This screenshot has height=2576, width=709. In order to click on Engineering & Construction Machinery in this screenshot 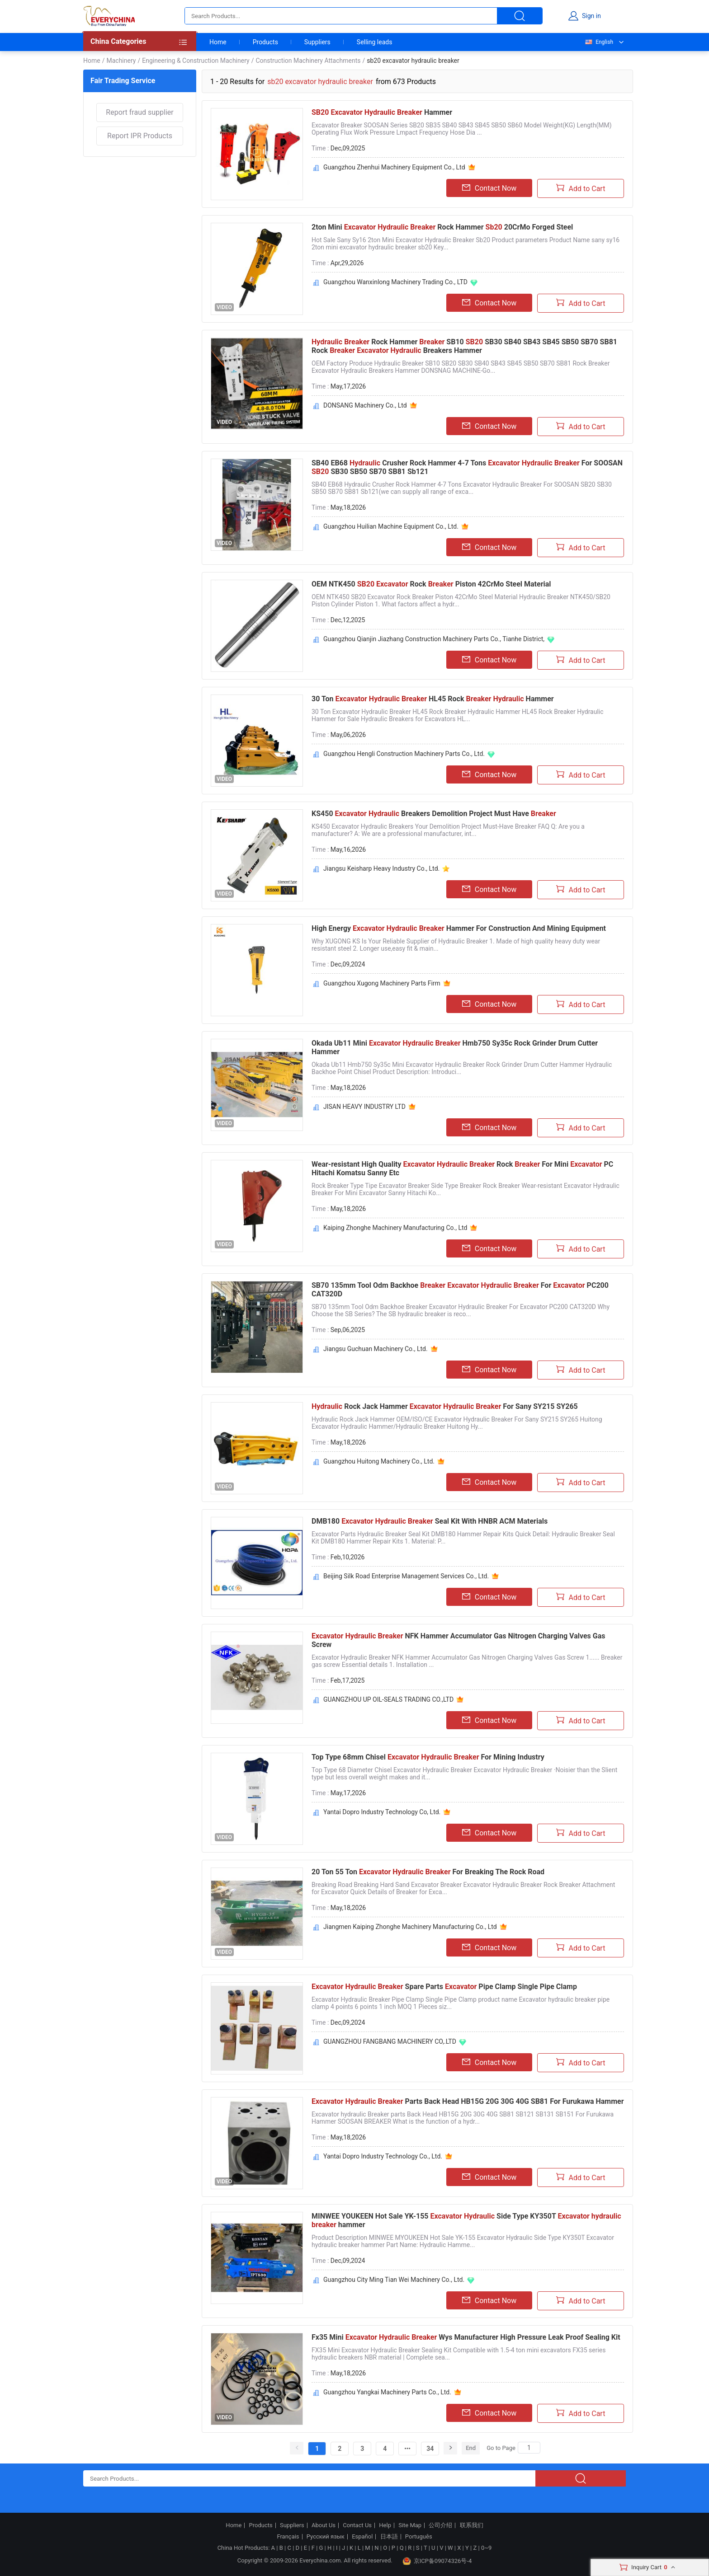, I will do `click(195, 60)`.